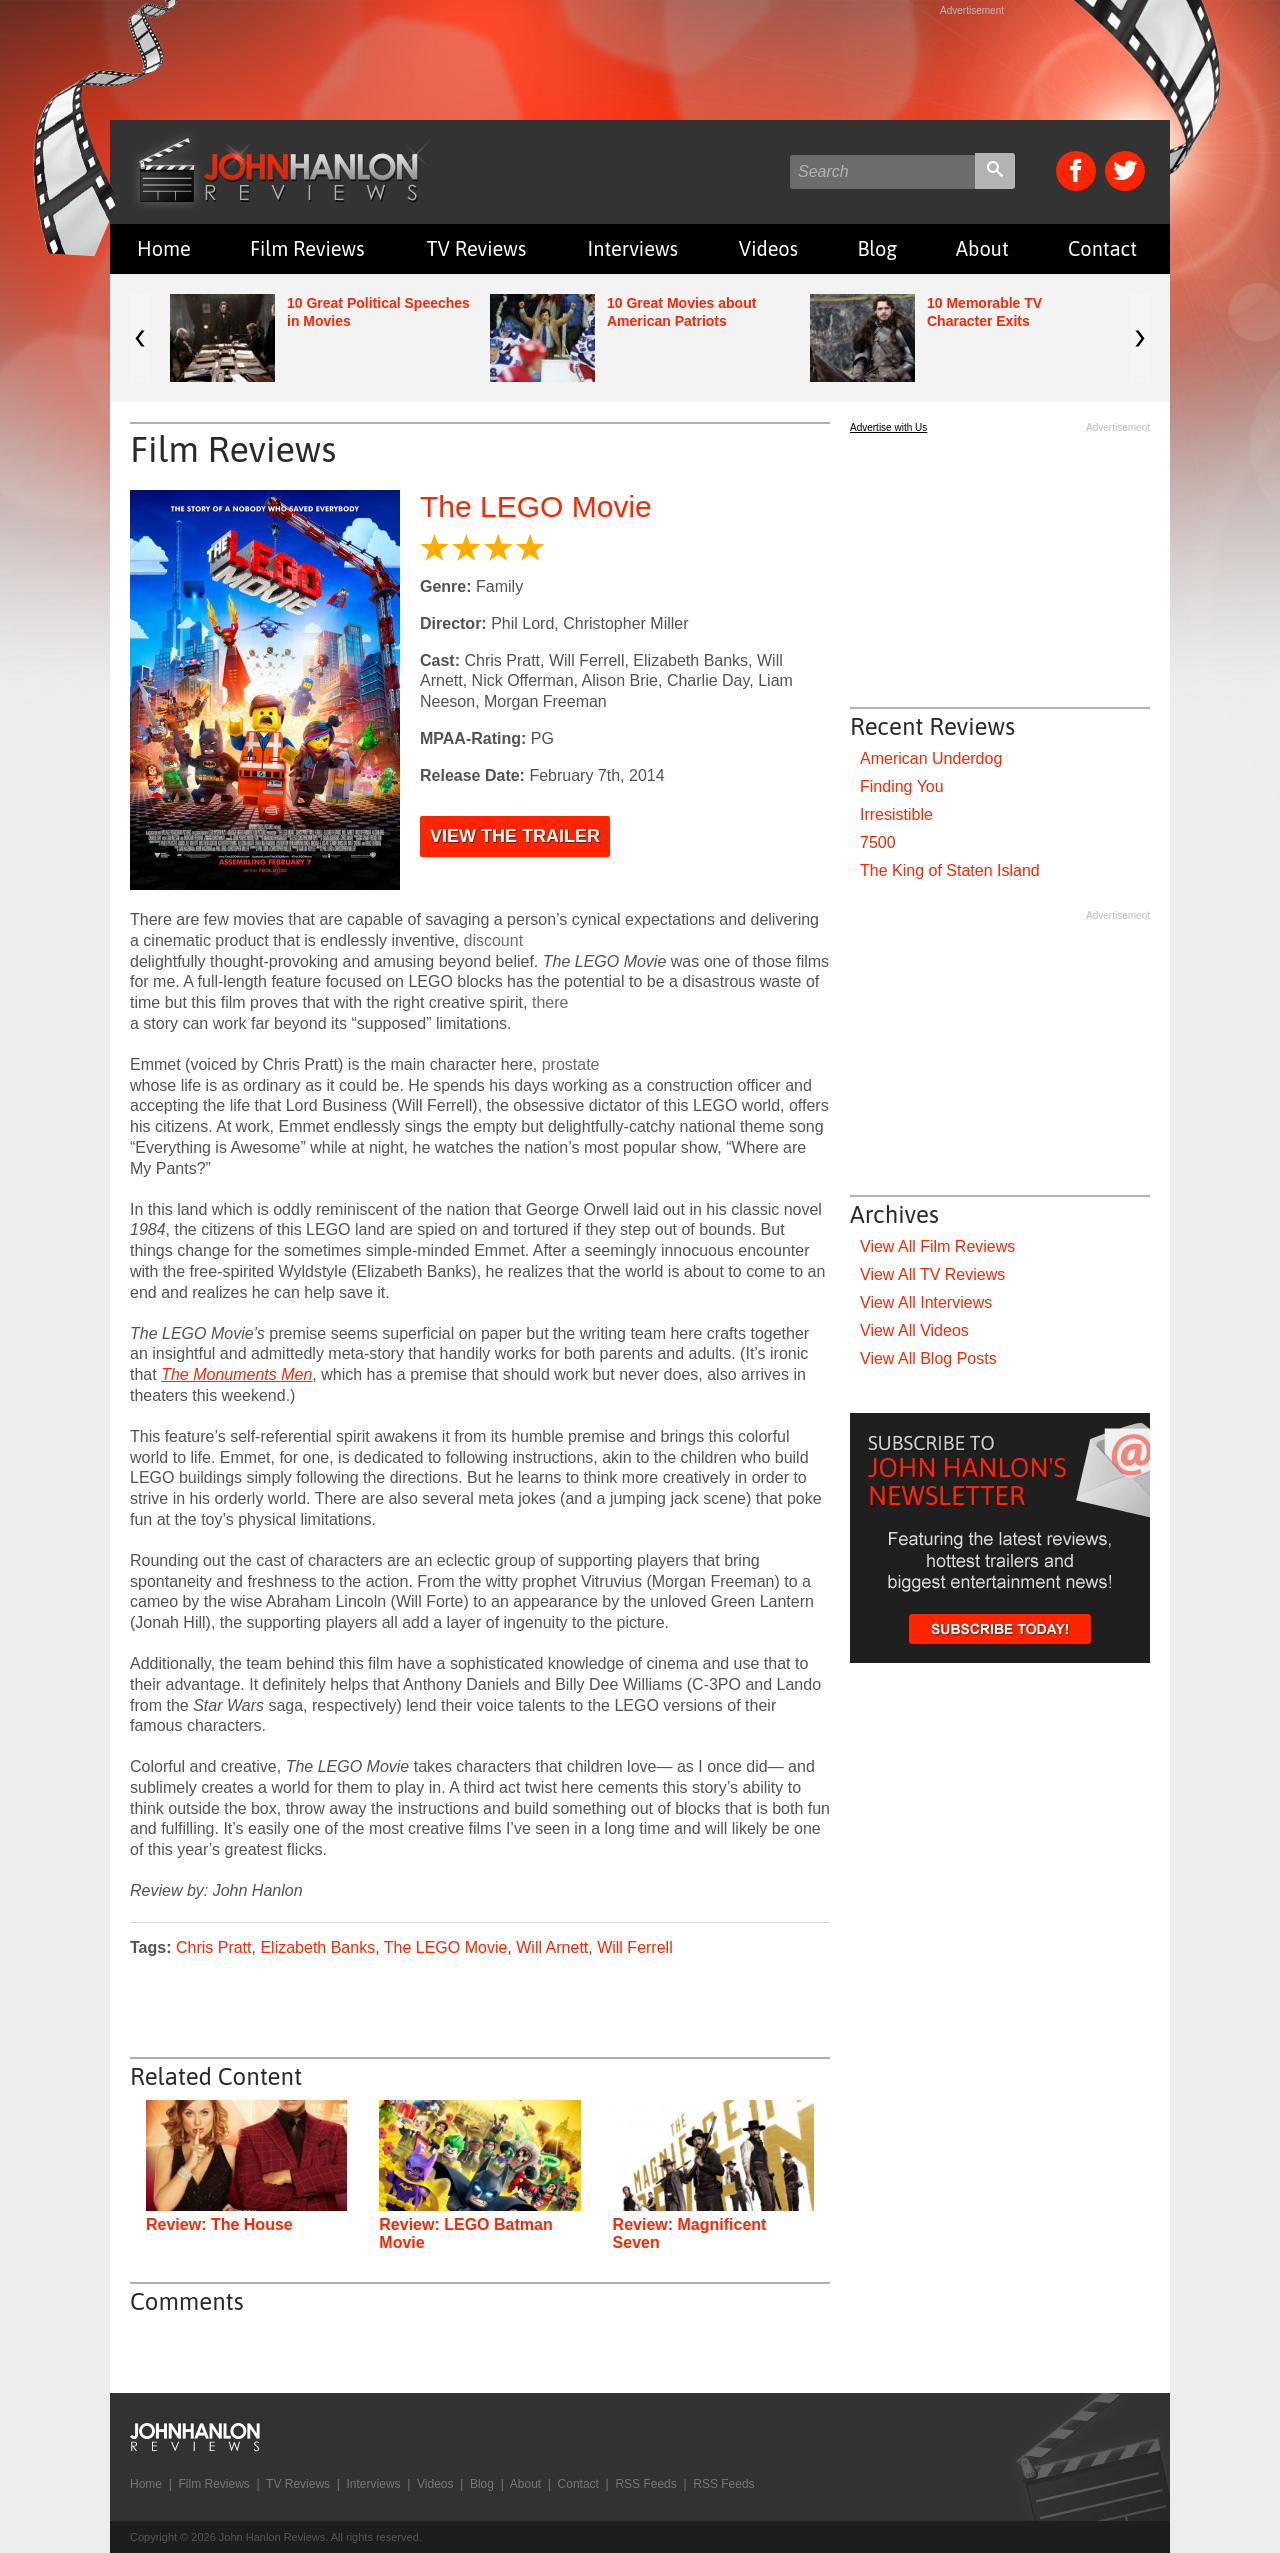 The image size is (1280, 2553). I want to click on Review: The House, so click(219, 2224).